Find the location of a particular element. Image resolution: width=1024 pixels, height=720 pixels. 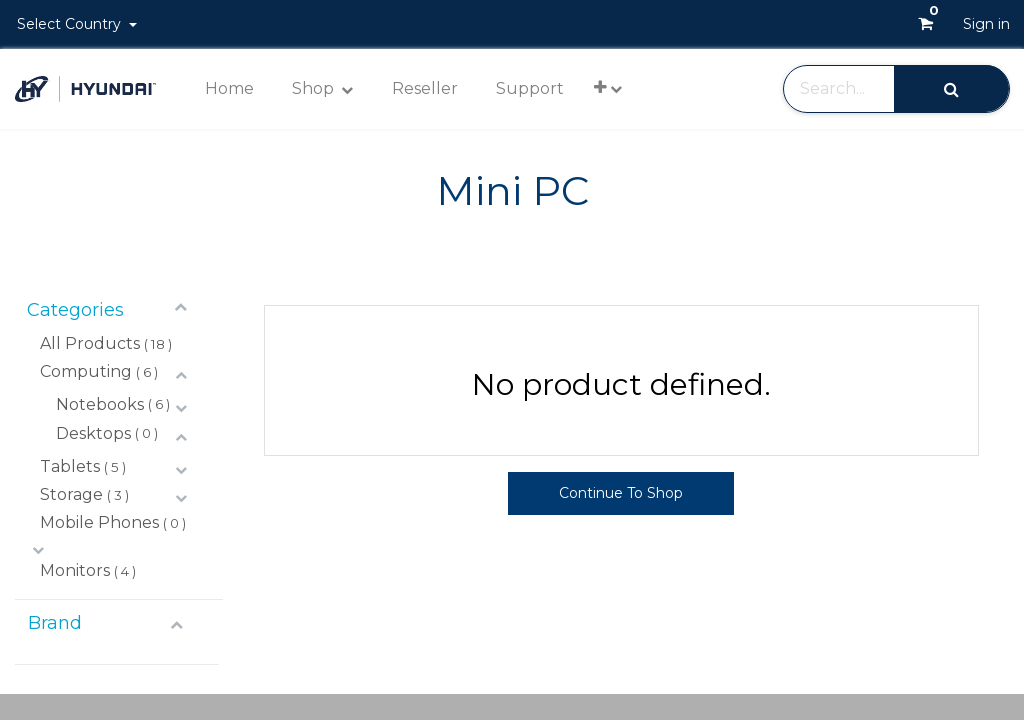

Tablets is located at coordinates (70, 466).